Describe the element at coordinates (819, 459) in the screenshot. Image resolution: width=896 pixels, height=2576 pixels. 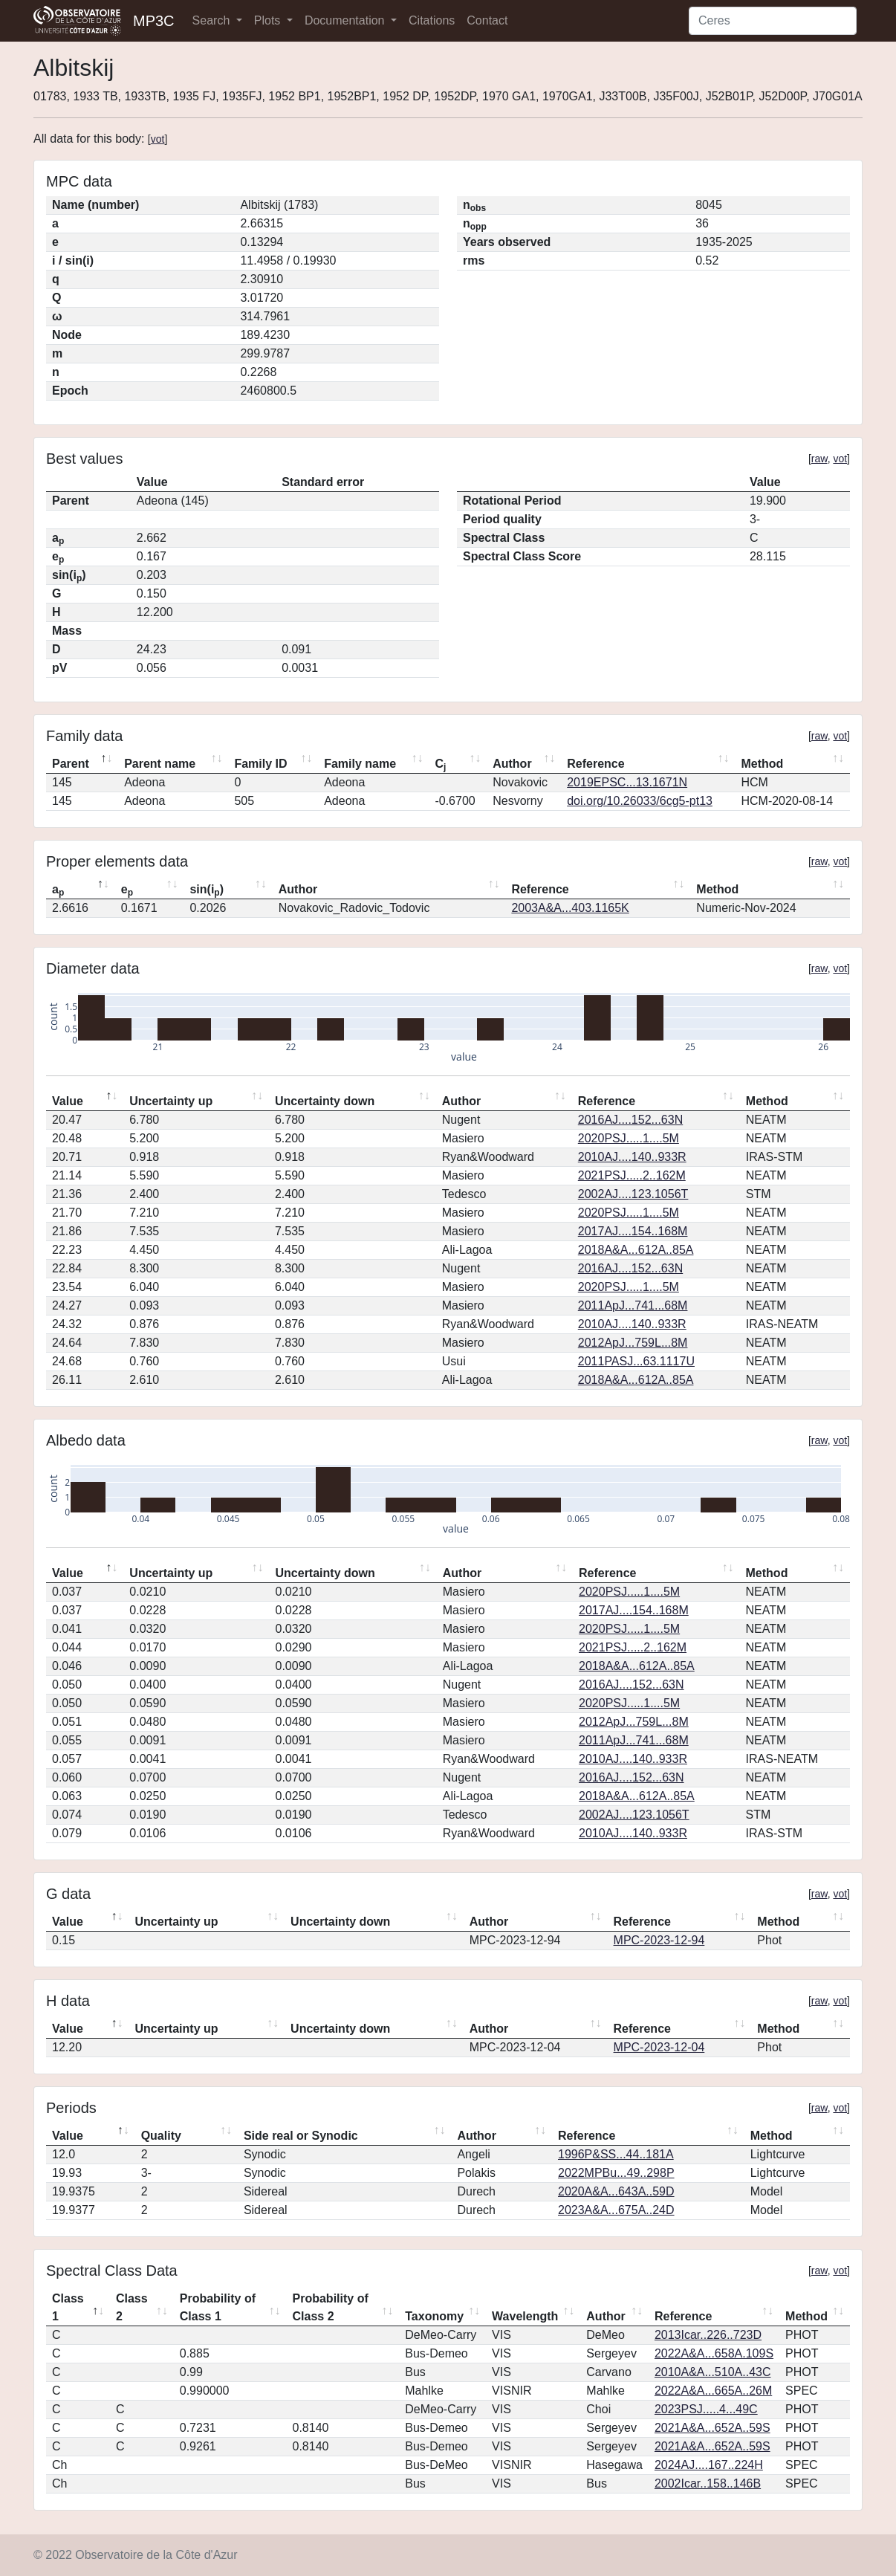
I see `raw` at that location.